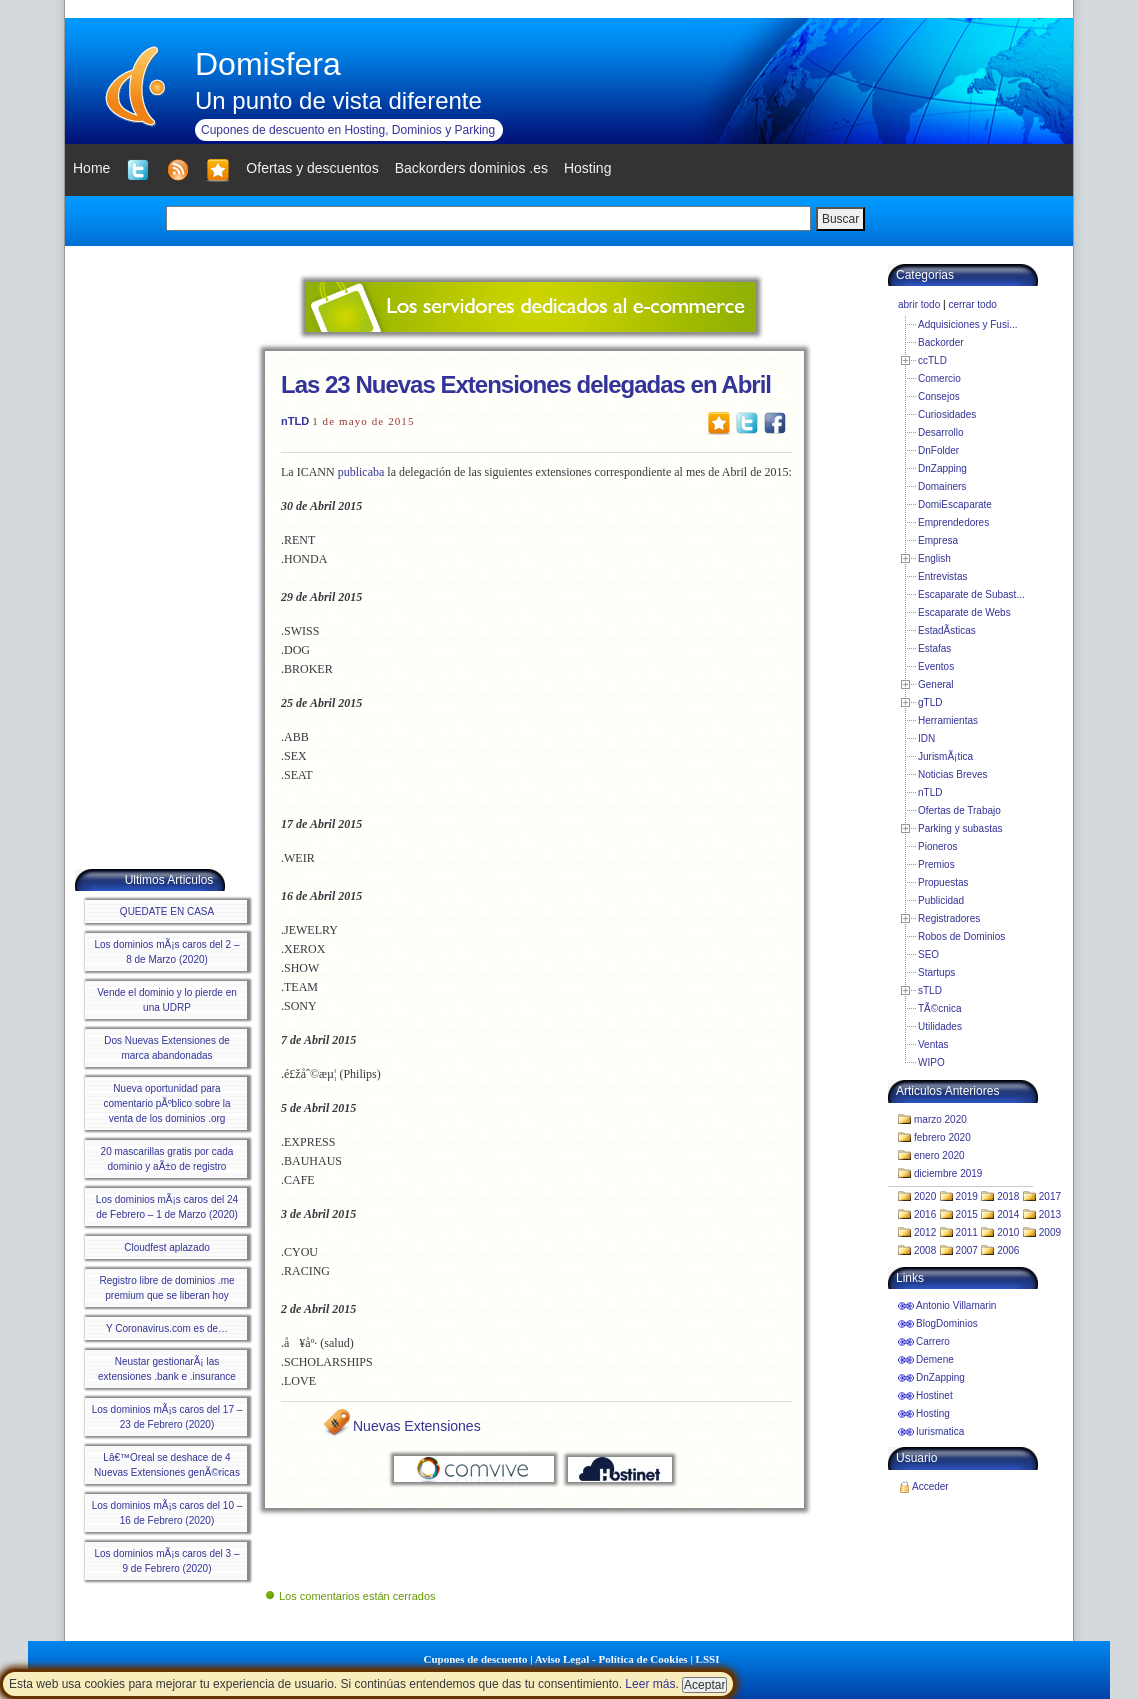 This screenshot has width=1138, height=1699. Describe the element at coordinates (932, 360) in the screenshot. I see `ccTLD` at that location.